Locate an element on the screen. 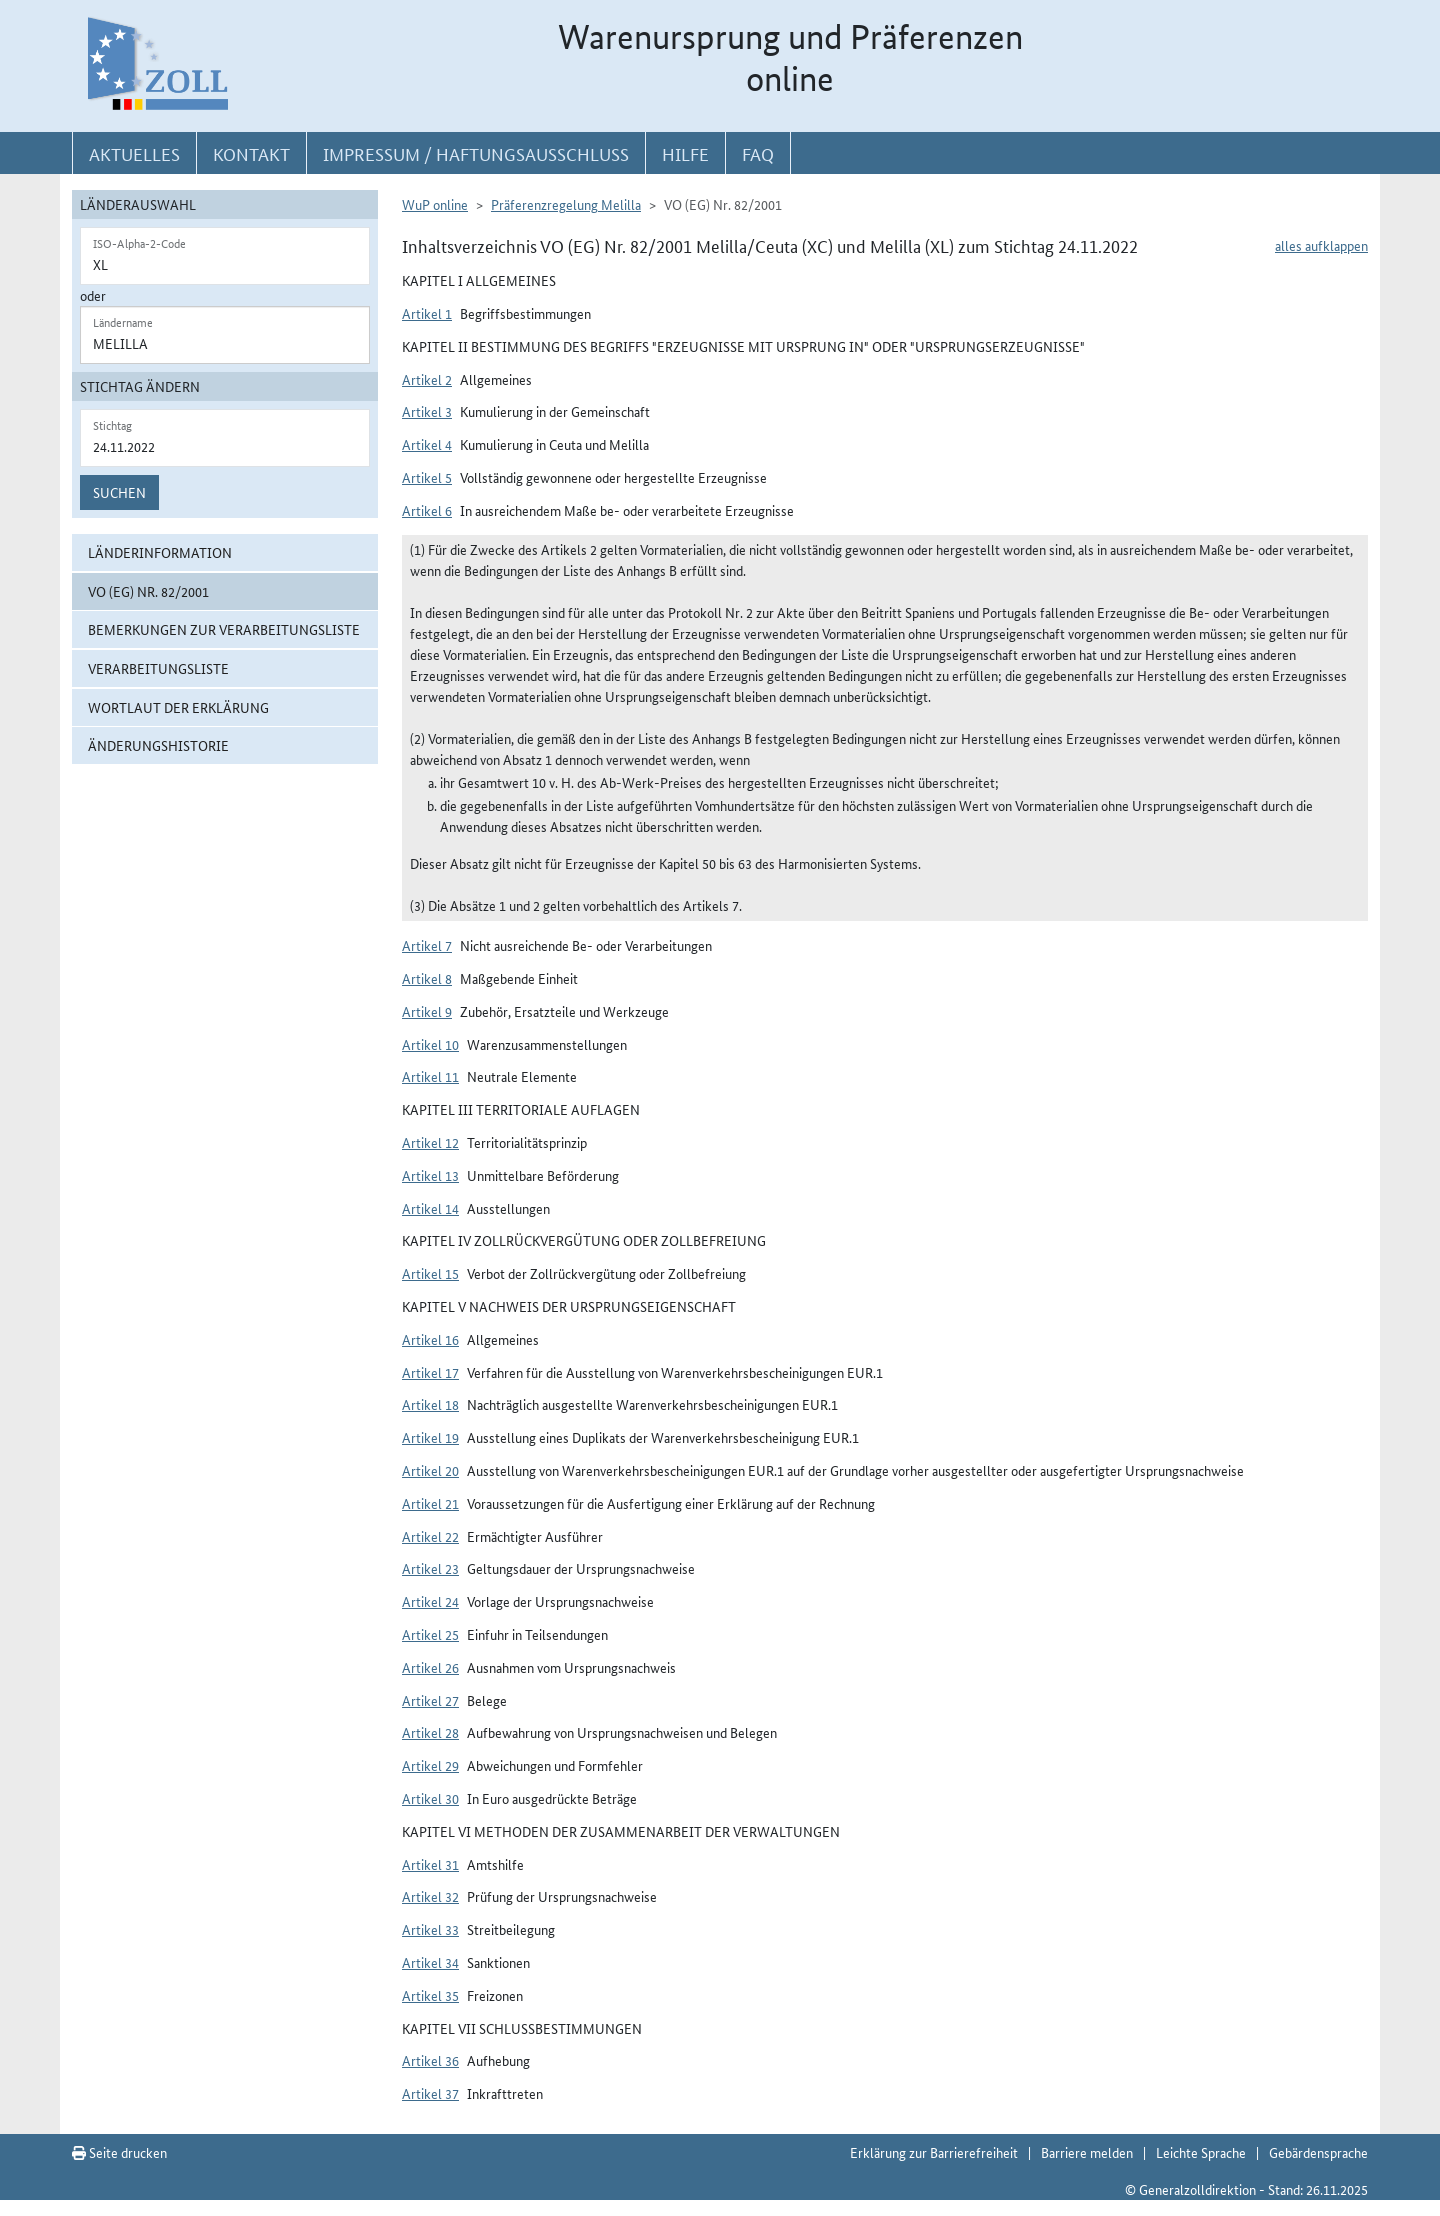  WuP online is located at coordinates (435, 204).